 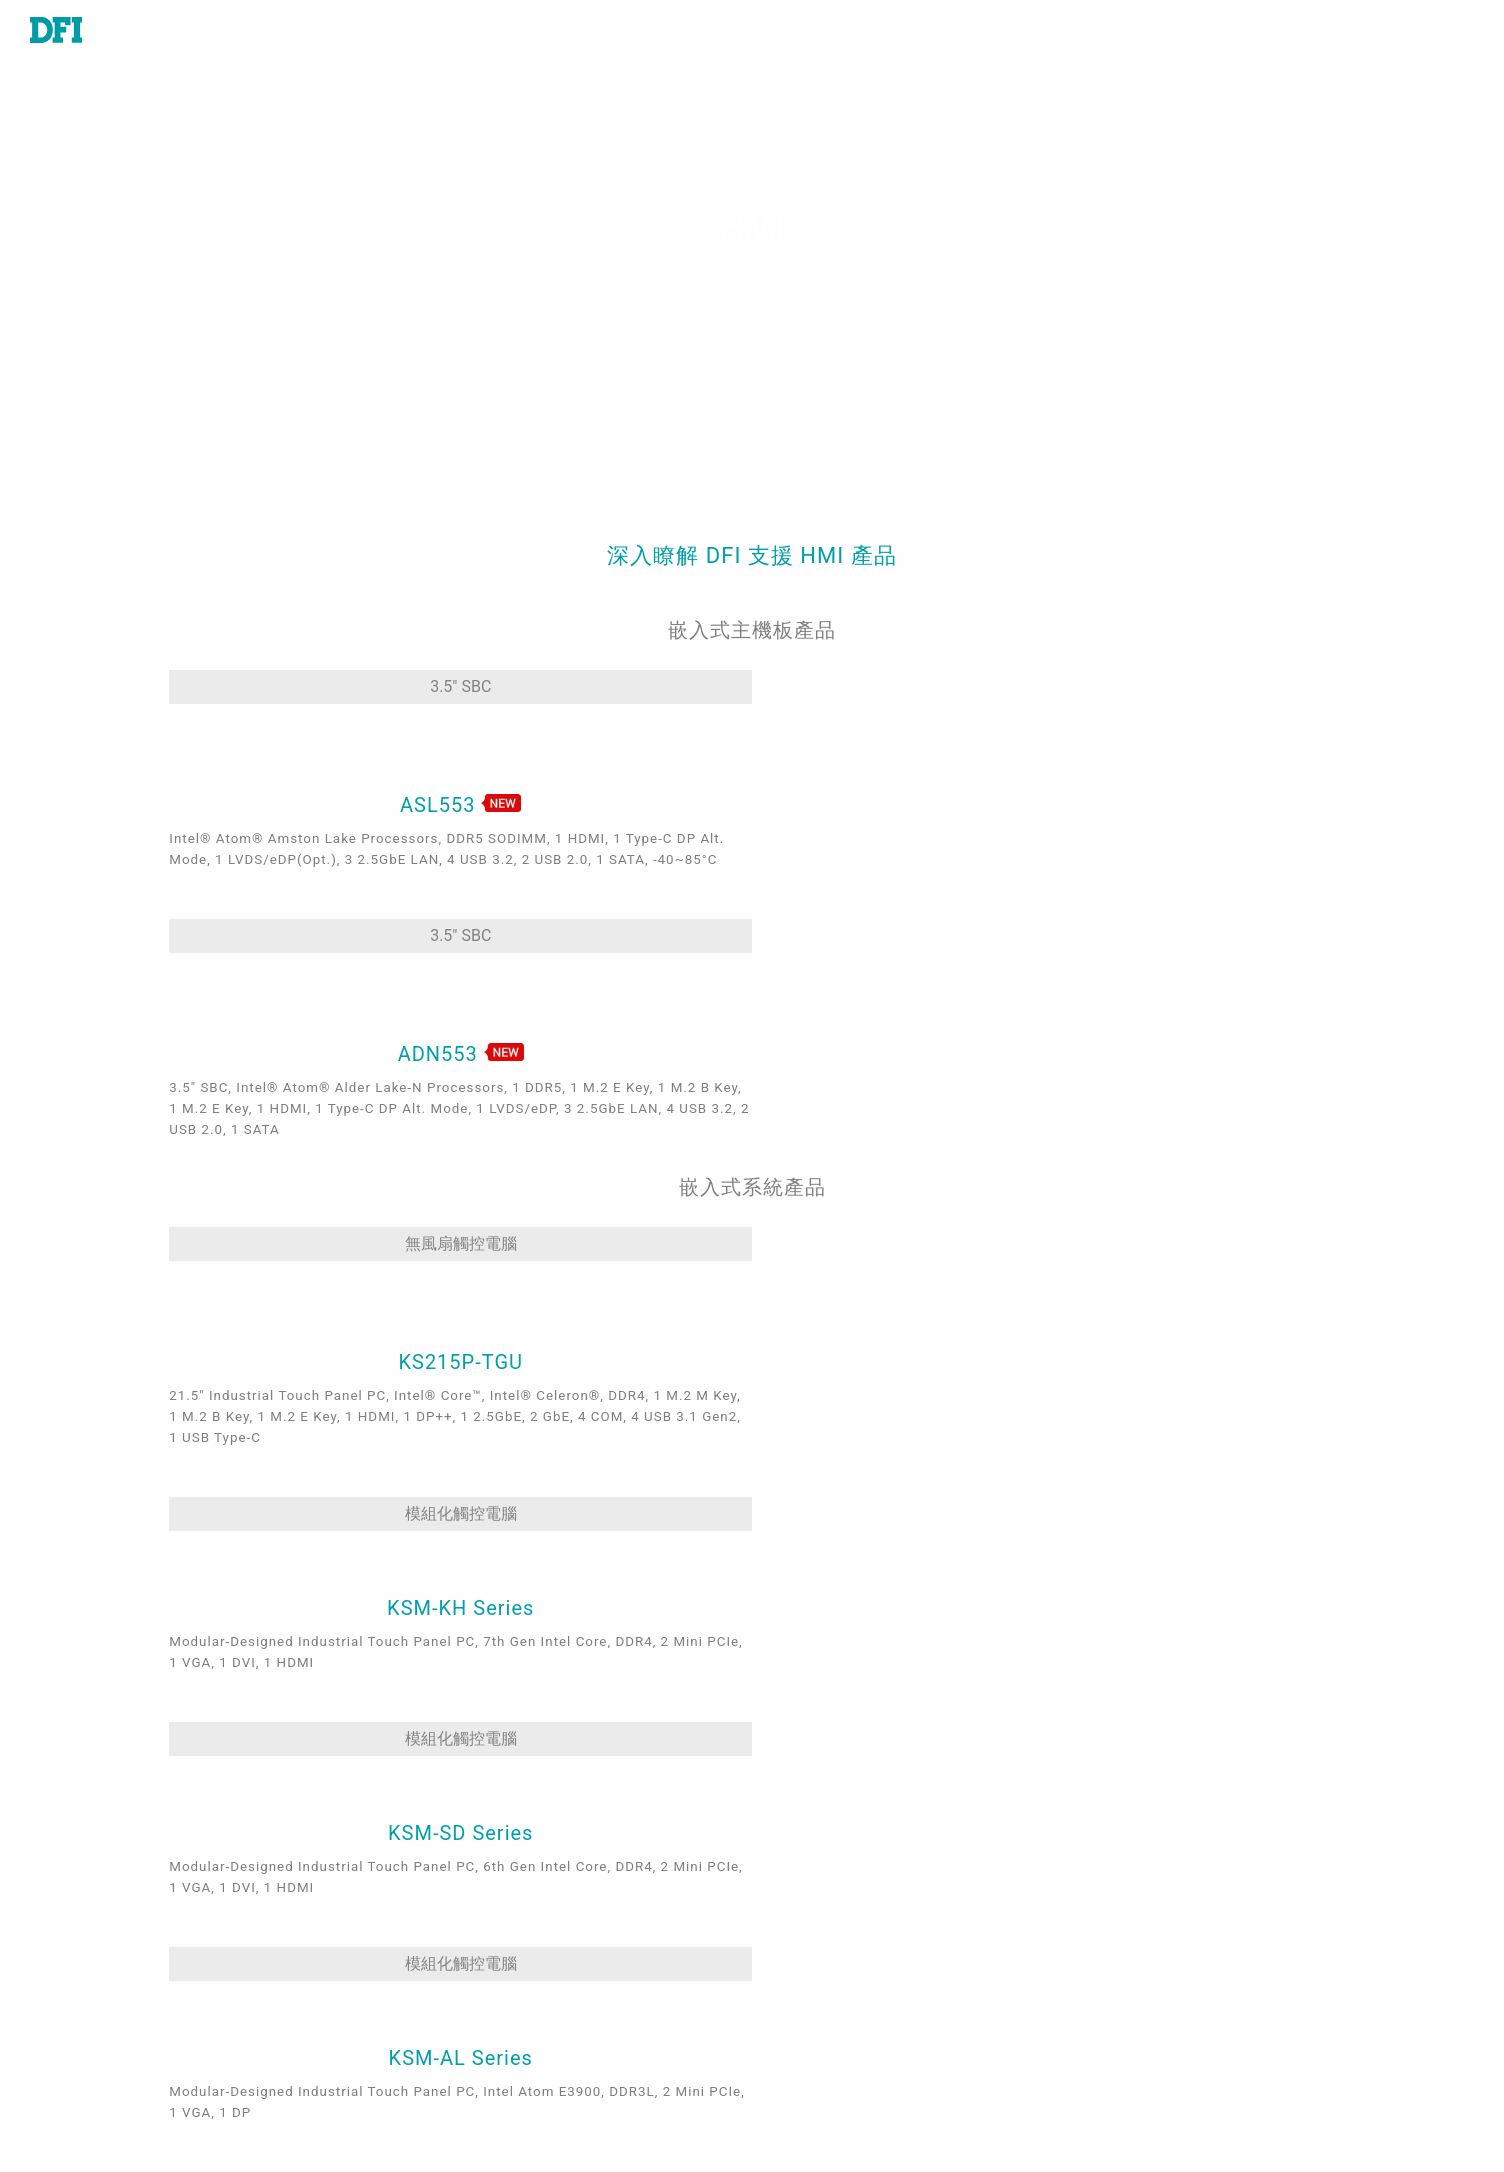 What do you see at coordinates (188, 1807) in the screenshot?
I see `嵌入式電腦模組` at bounding box center [188, 1807].